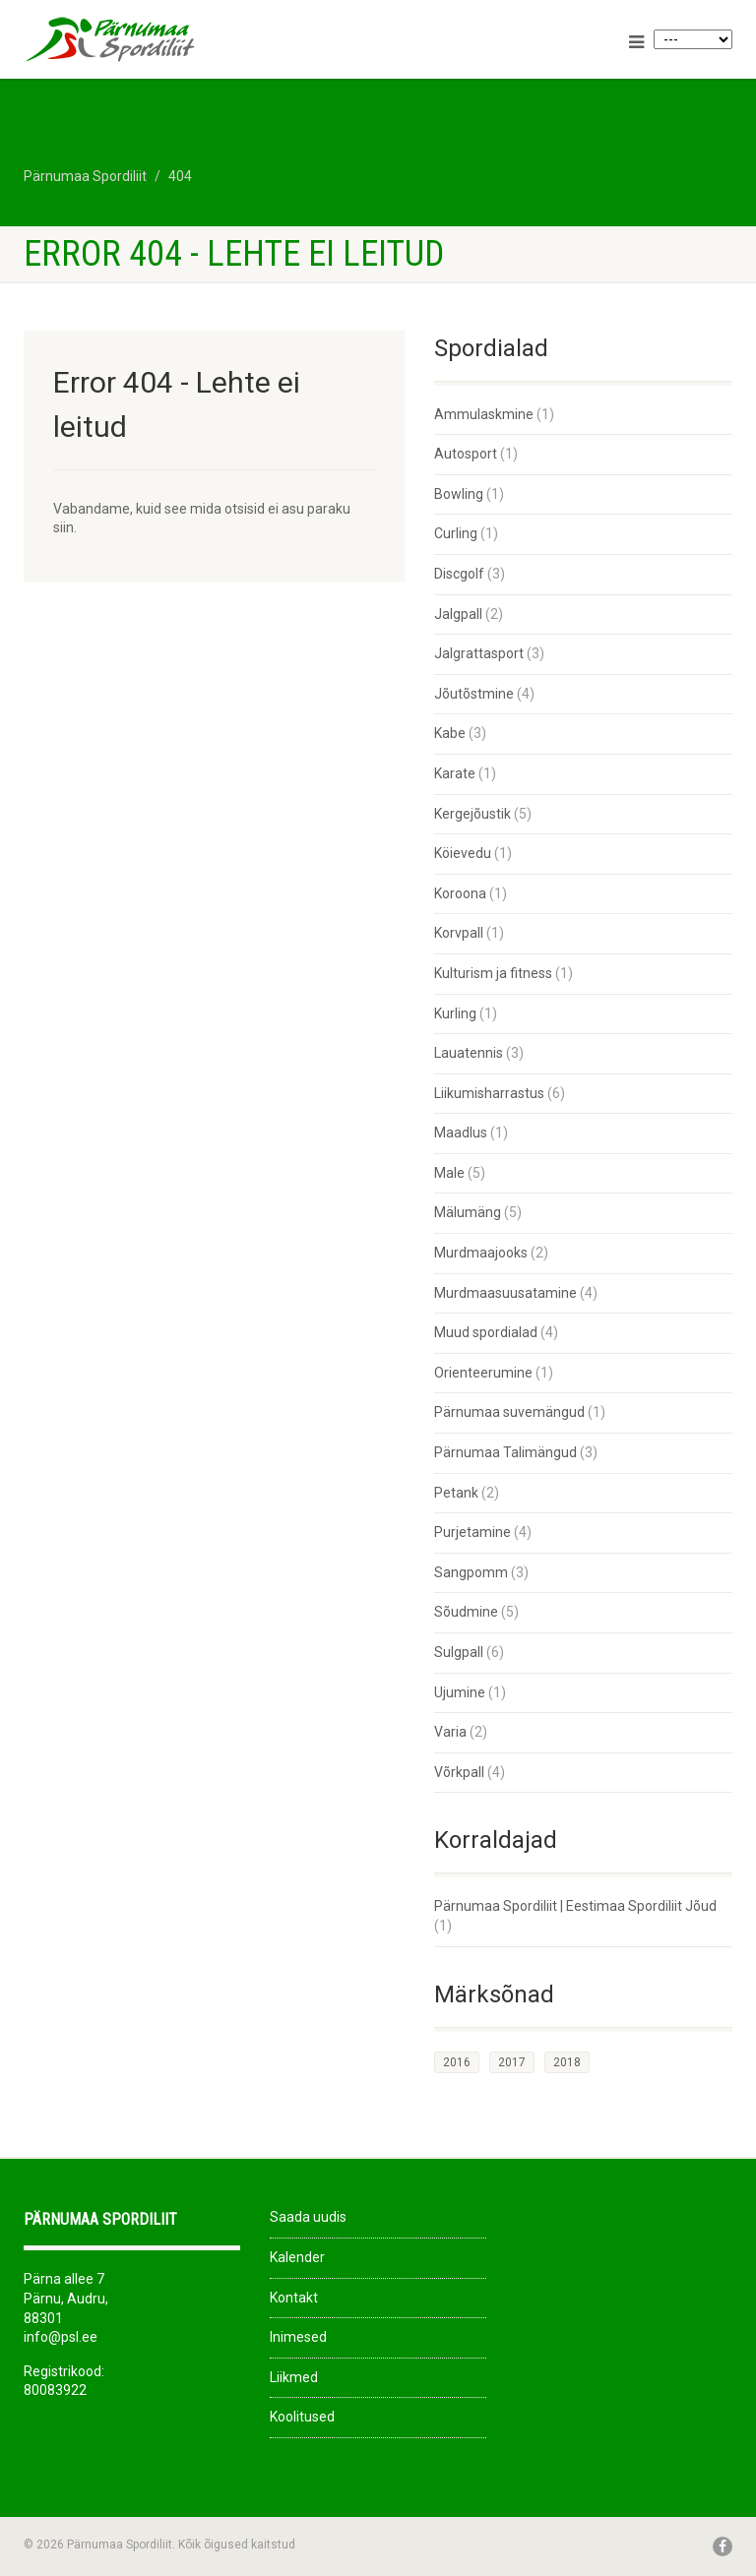  Describe the element at coordinates (298, 2337) in the screenshot. I see `Inimesed` at that location.